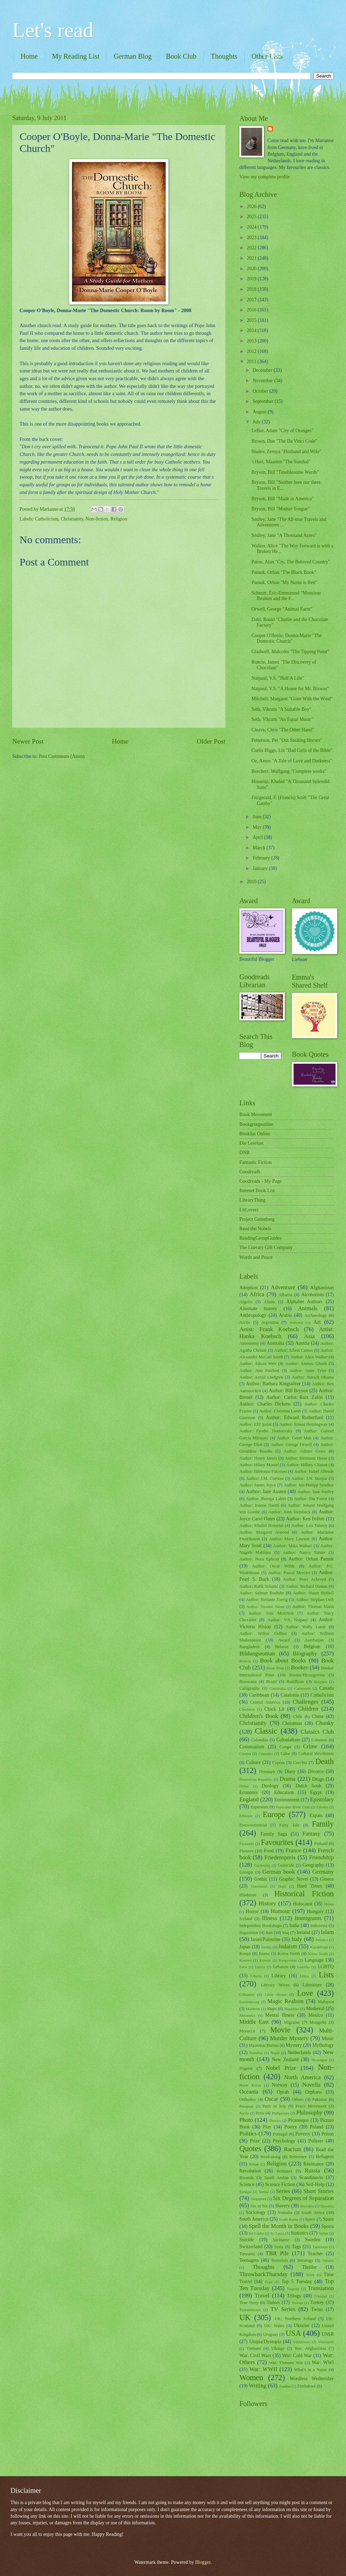 This screenshot has height=2576, width=346. I want to click on Schmitt, Éric-Emmanuel "Monsieur Ibrahim and the F..., so click(286, 595).